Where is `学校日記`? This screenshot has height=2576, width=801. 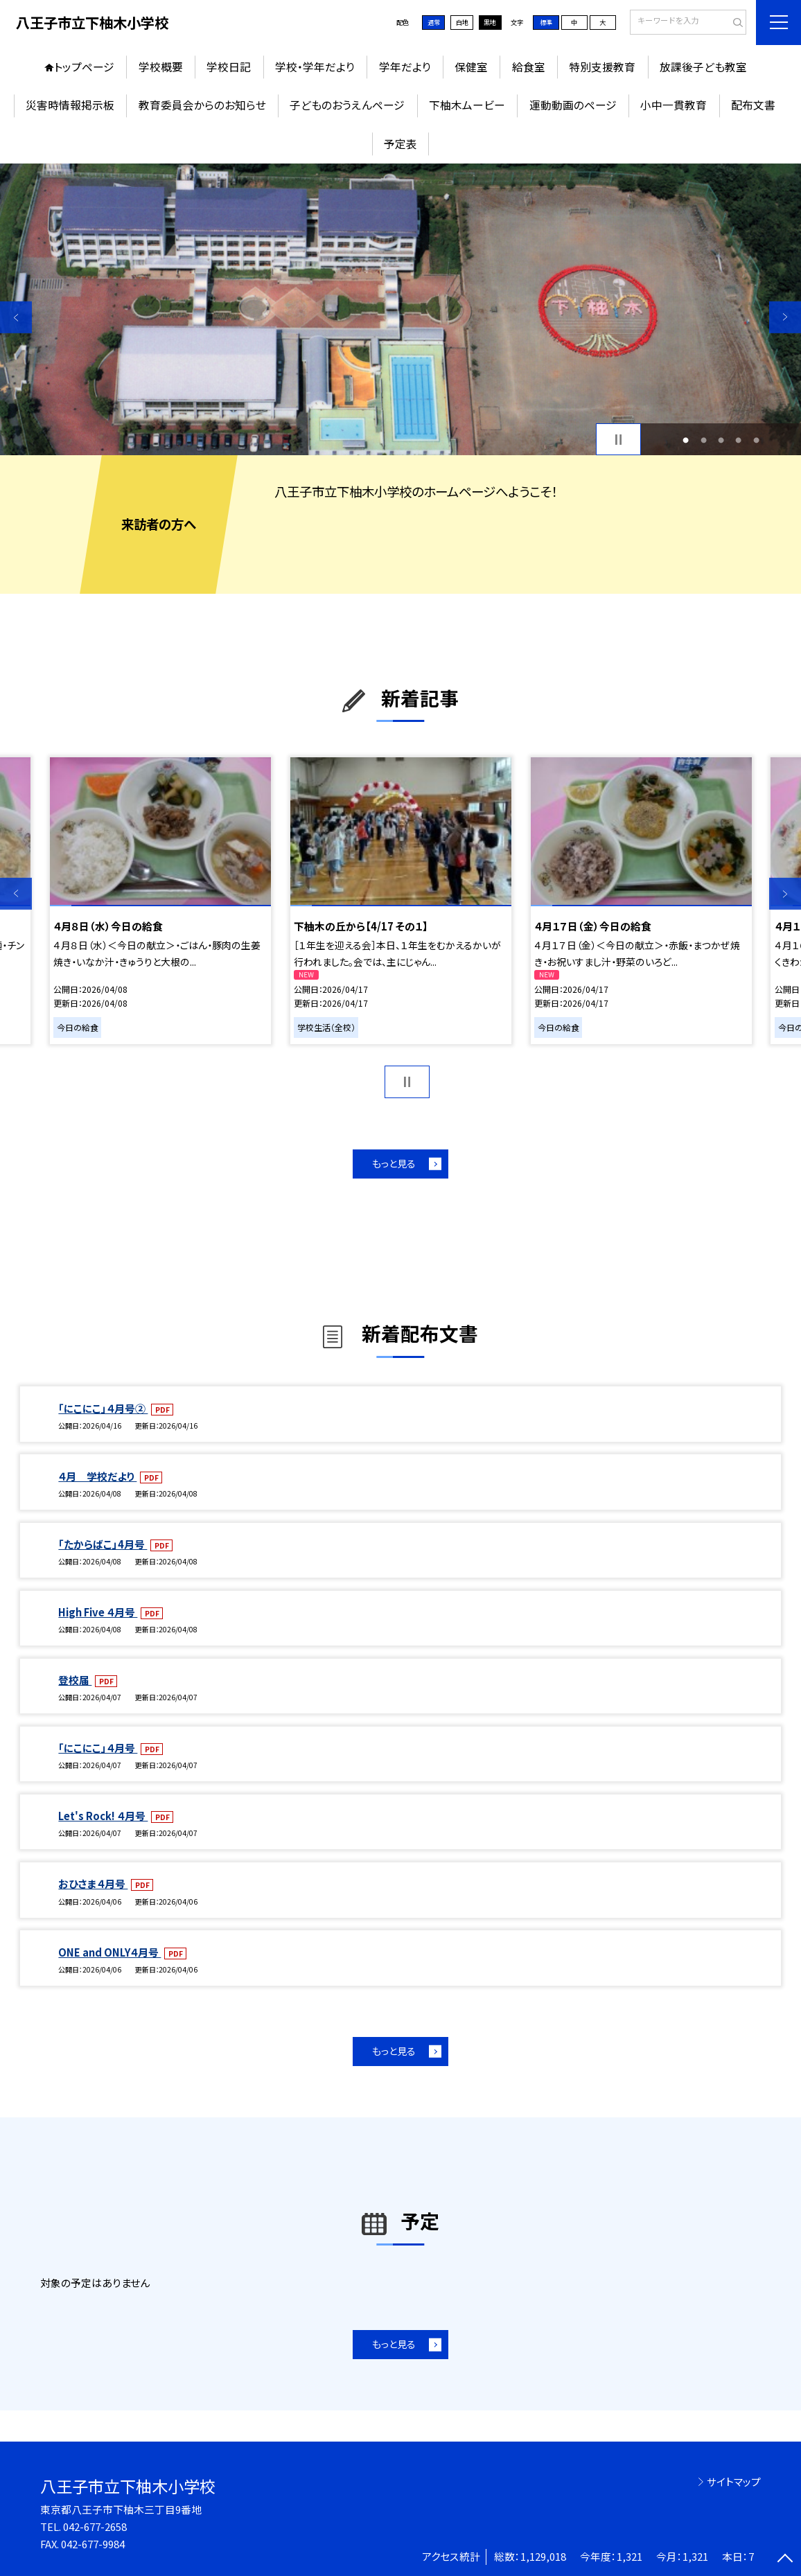 学校日記 is located at coordinates (228, 67).